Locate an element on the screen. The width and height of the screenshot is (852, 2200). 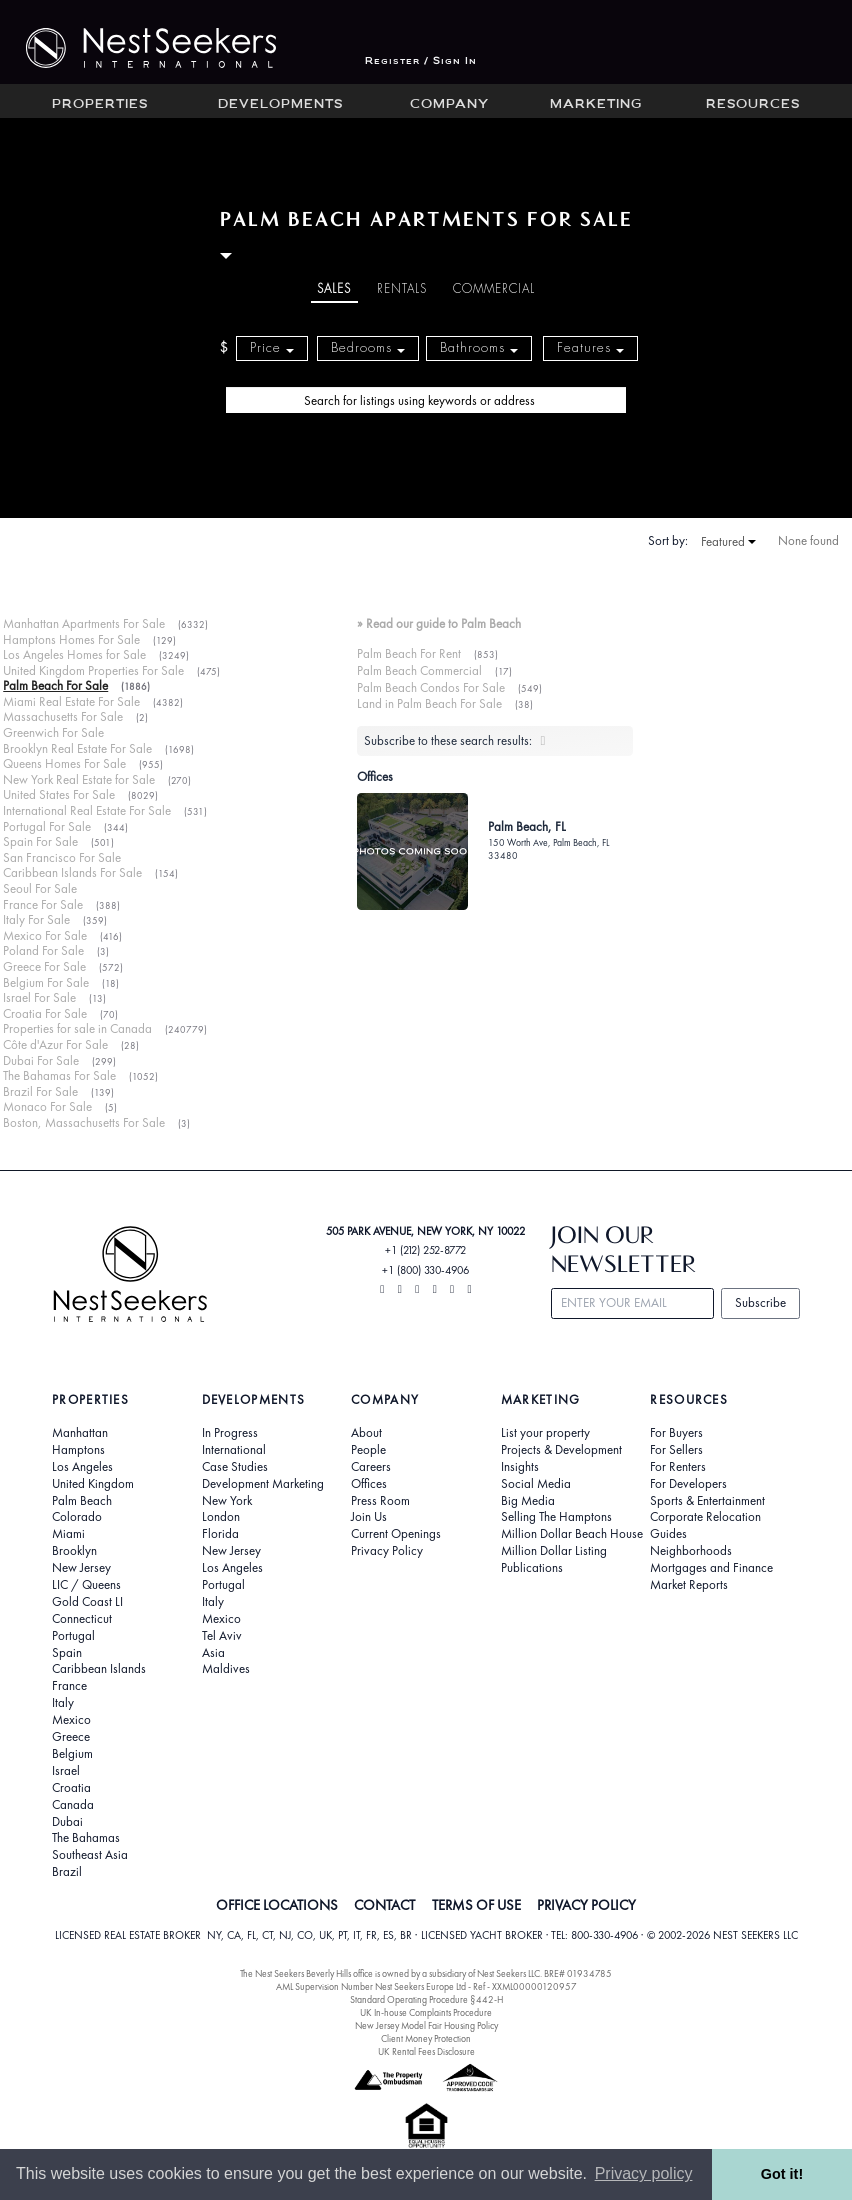
Gold Coast LI is located at coordinates (87, 1602).